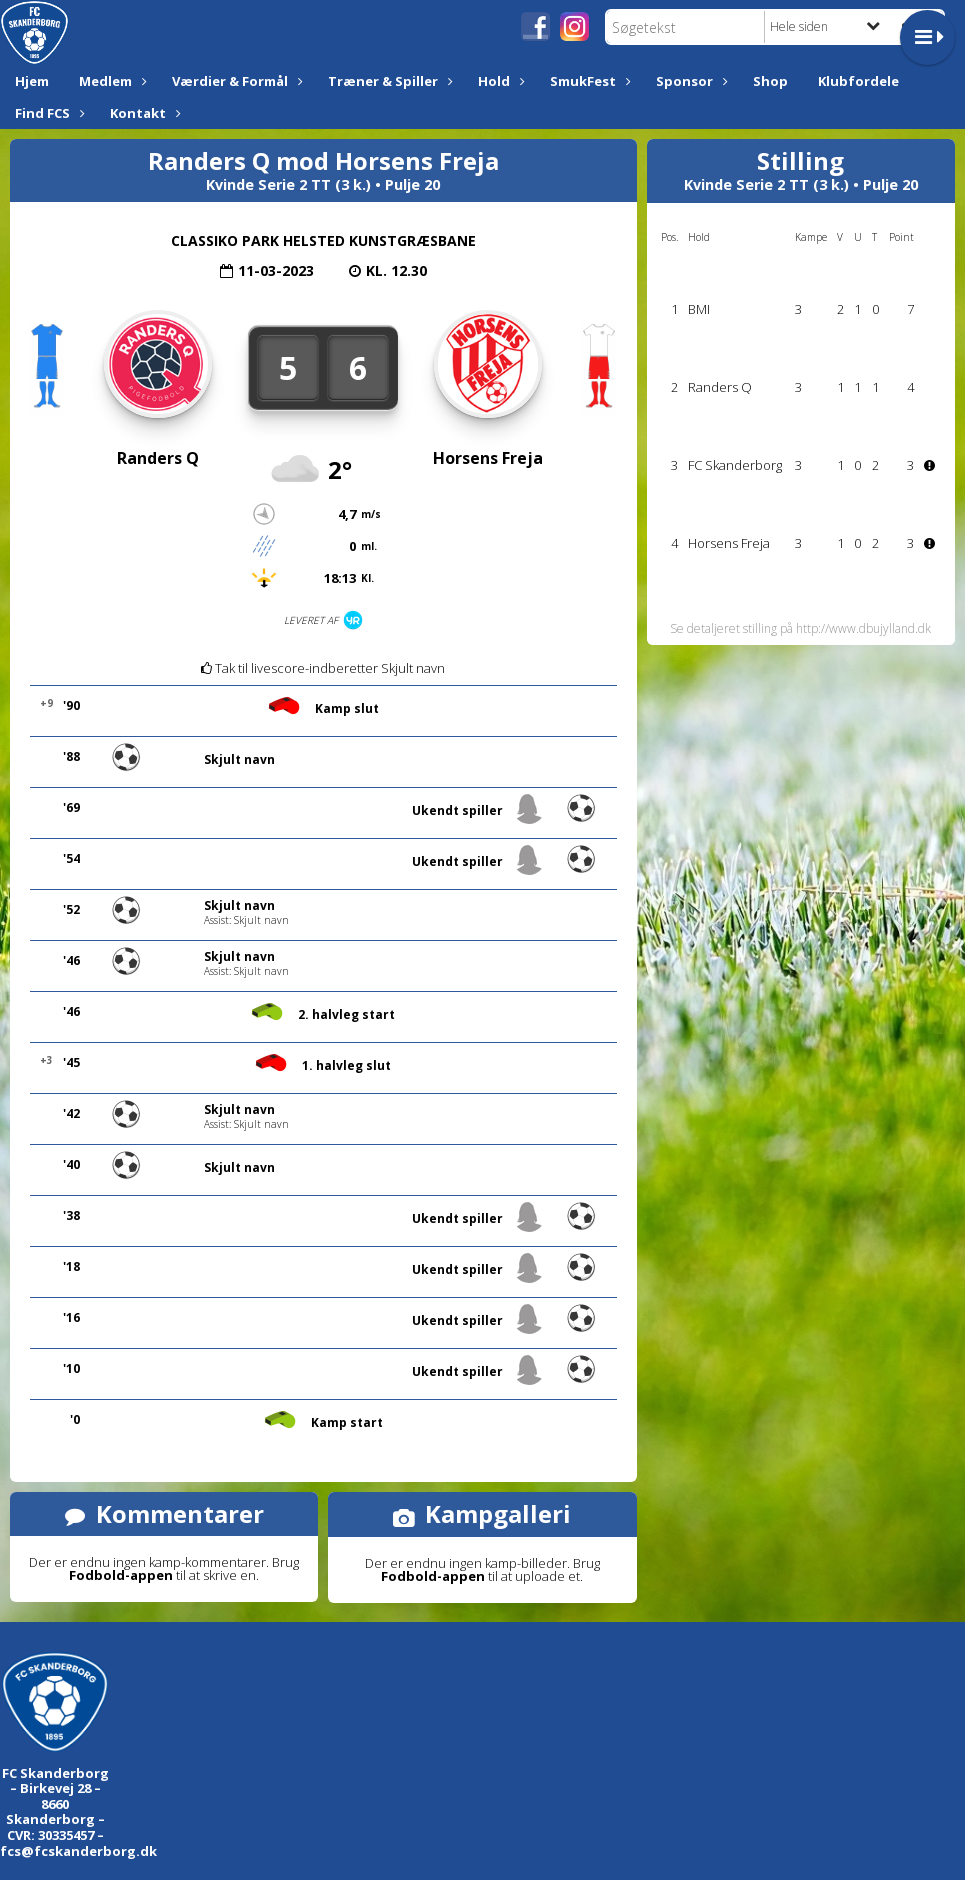  I want to click on Kontakt, so click(143, 113).